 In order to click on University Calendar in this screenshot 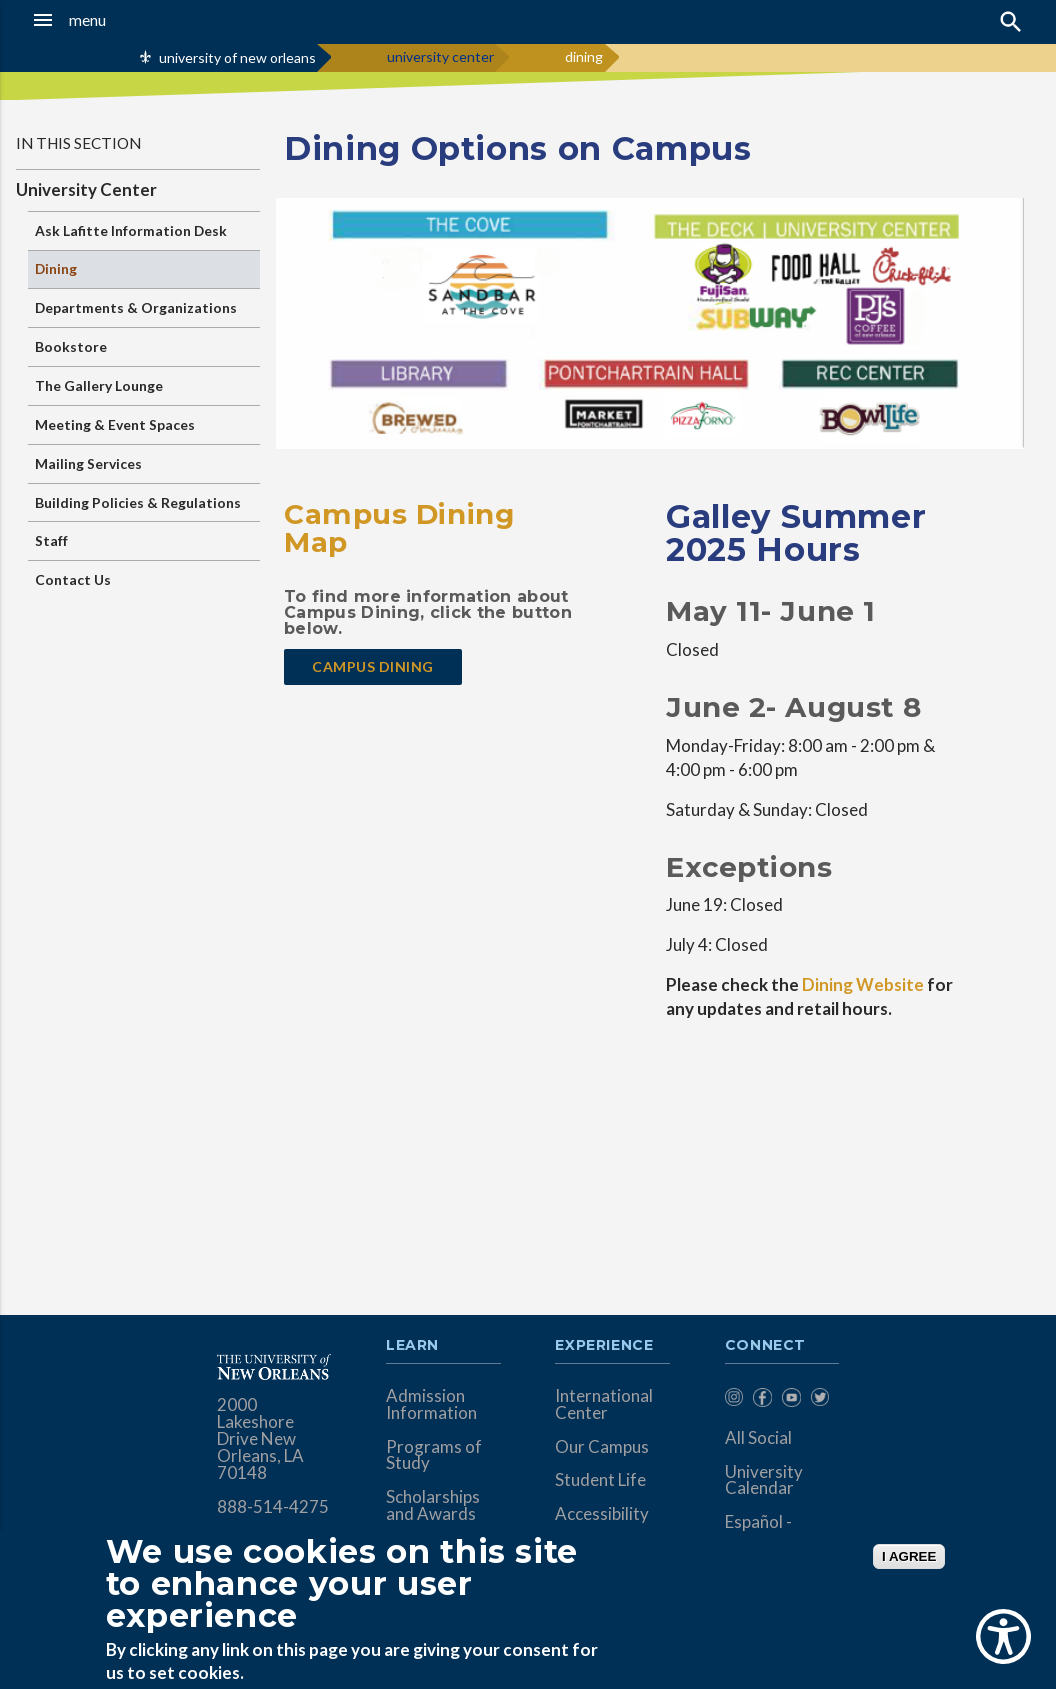, I will do `click(764, 1480)`.